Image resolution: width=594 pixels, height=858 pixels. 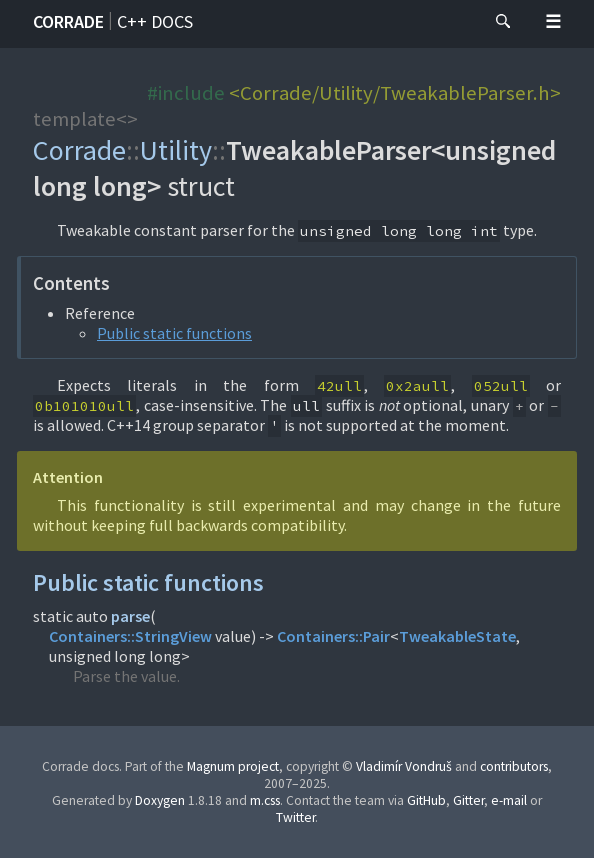 What do you see at coordinates (174, 333) in the screenshot?
I see `Public static functions` at bounding box center [174, 333].